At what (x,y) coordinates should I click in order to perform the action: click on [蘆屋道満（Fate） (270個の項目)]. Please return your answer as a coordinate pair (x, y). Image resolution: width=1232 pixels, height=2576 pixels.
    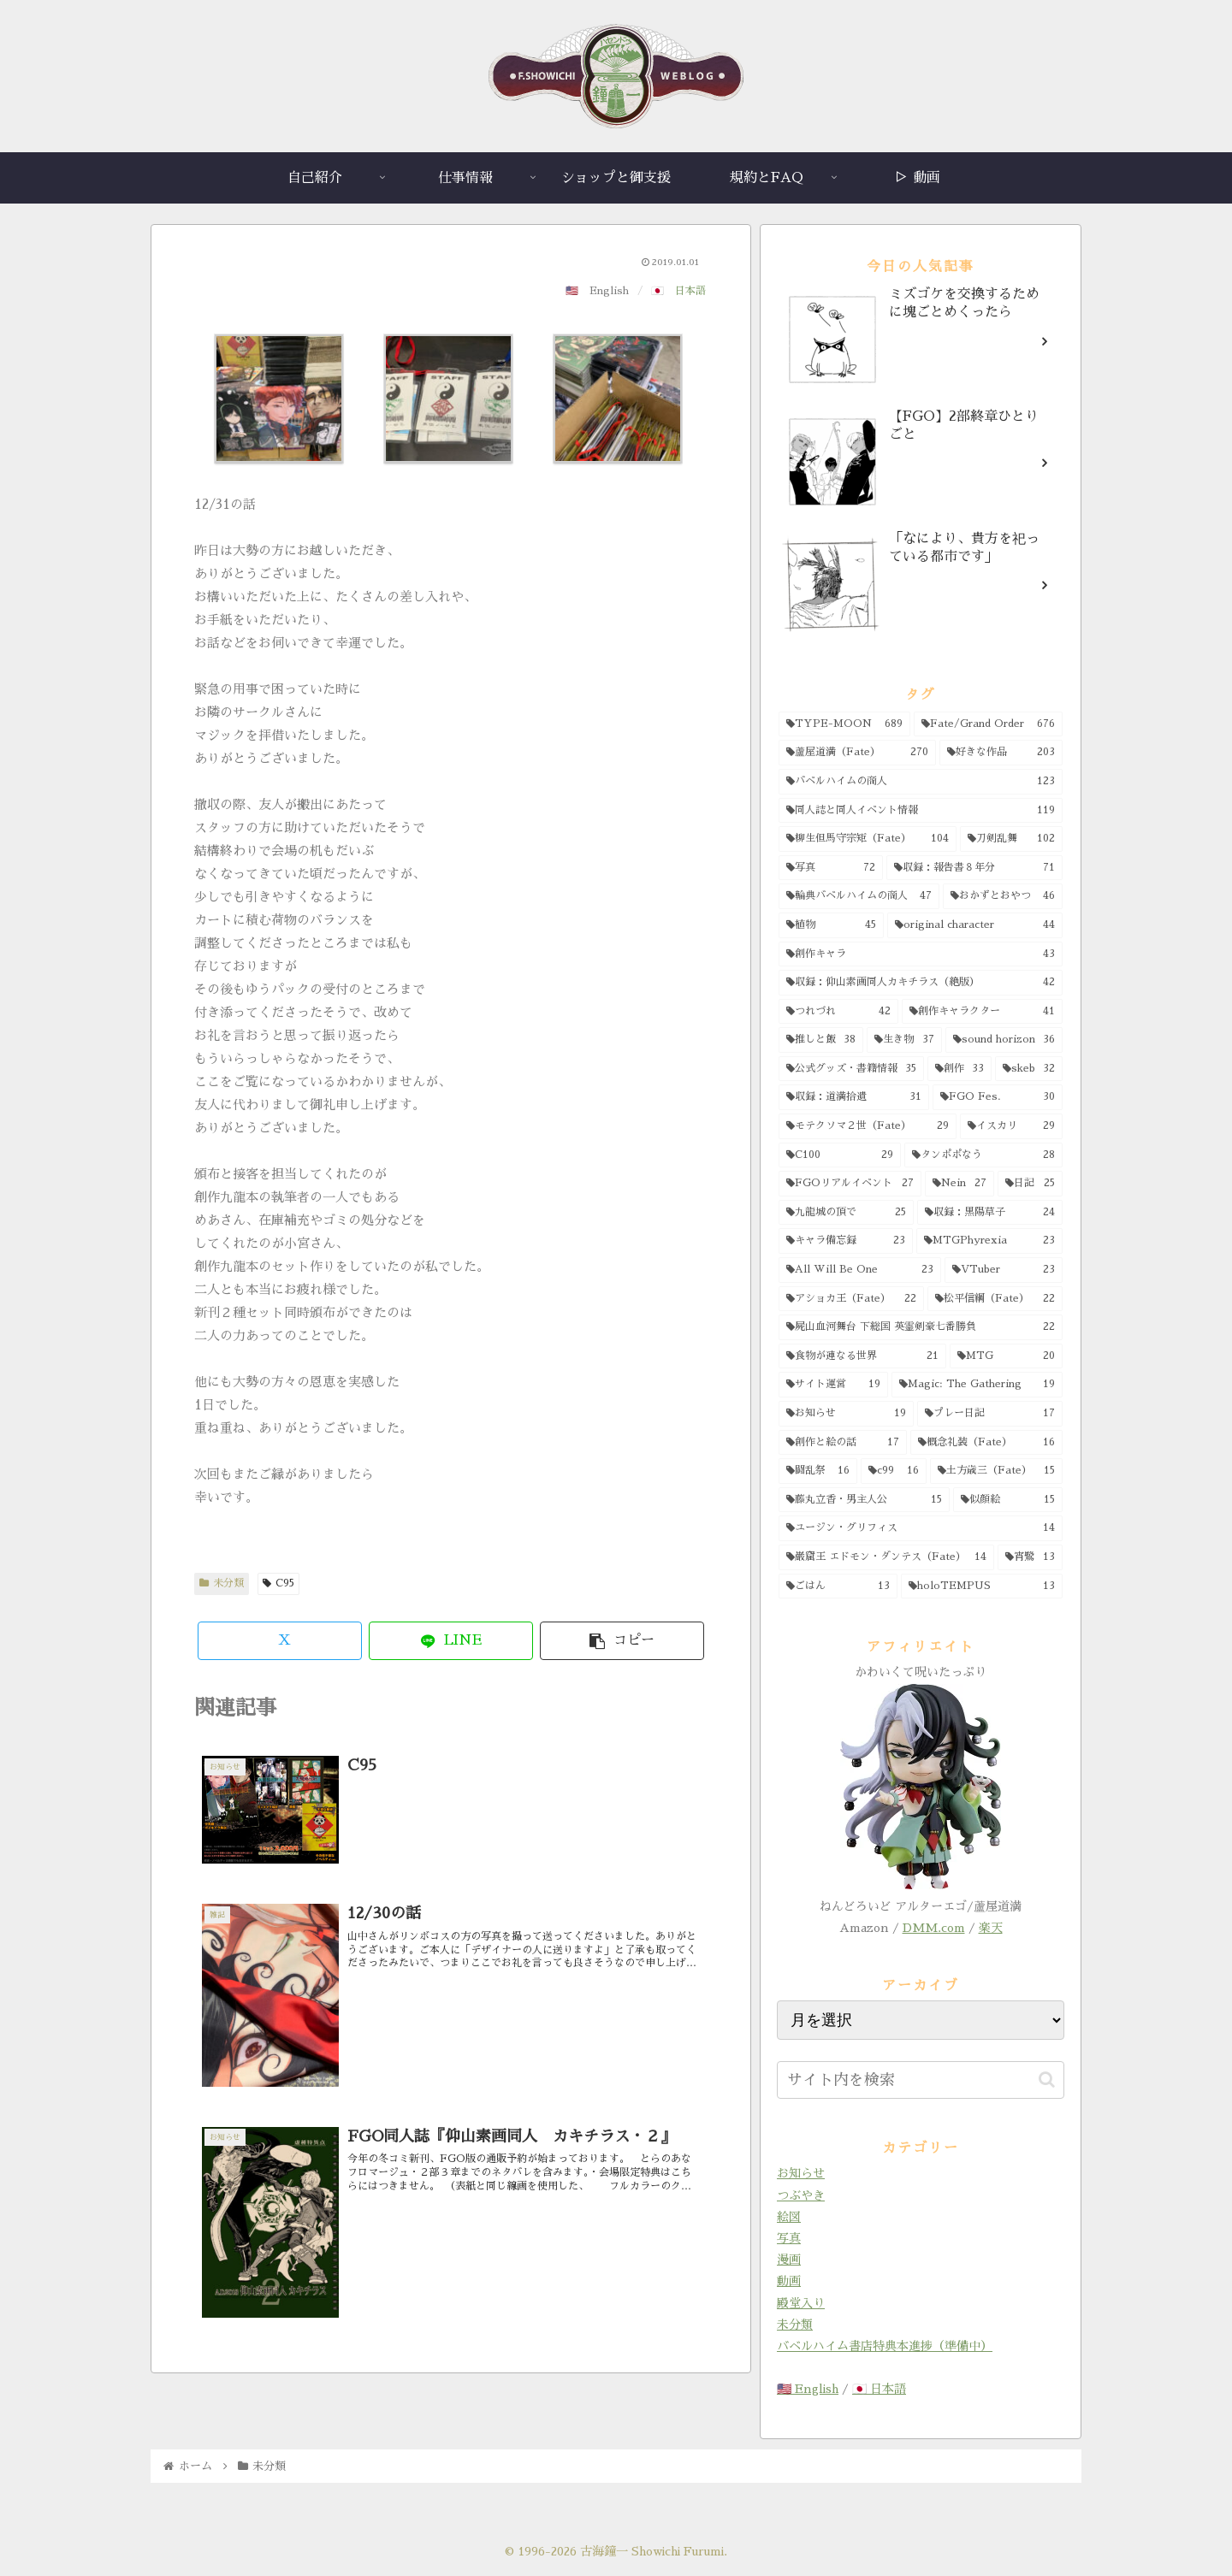
    Looking at the image, I should click on (857, 752).